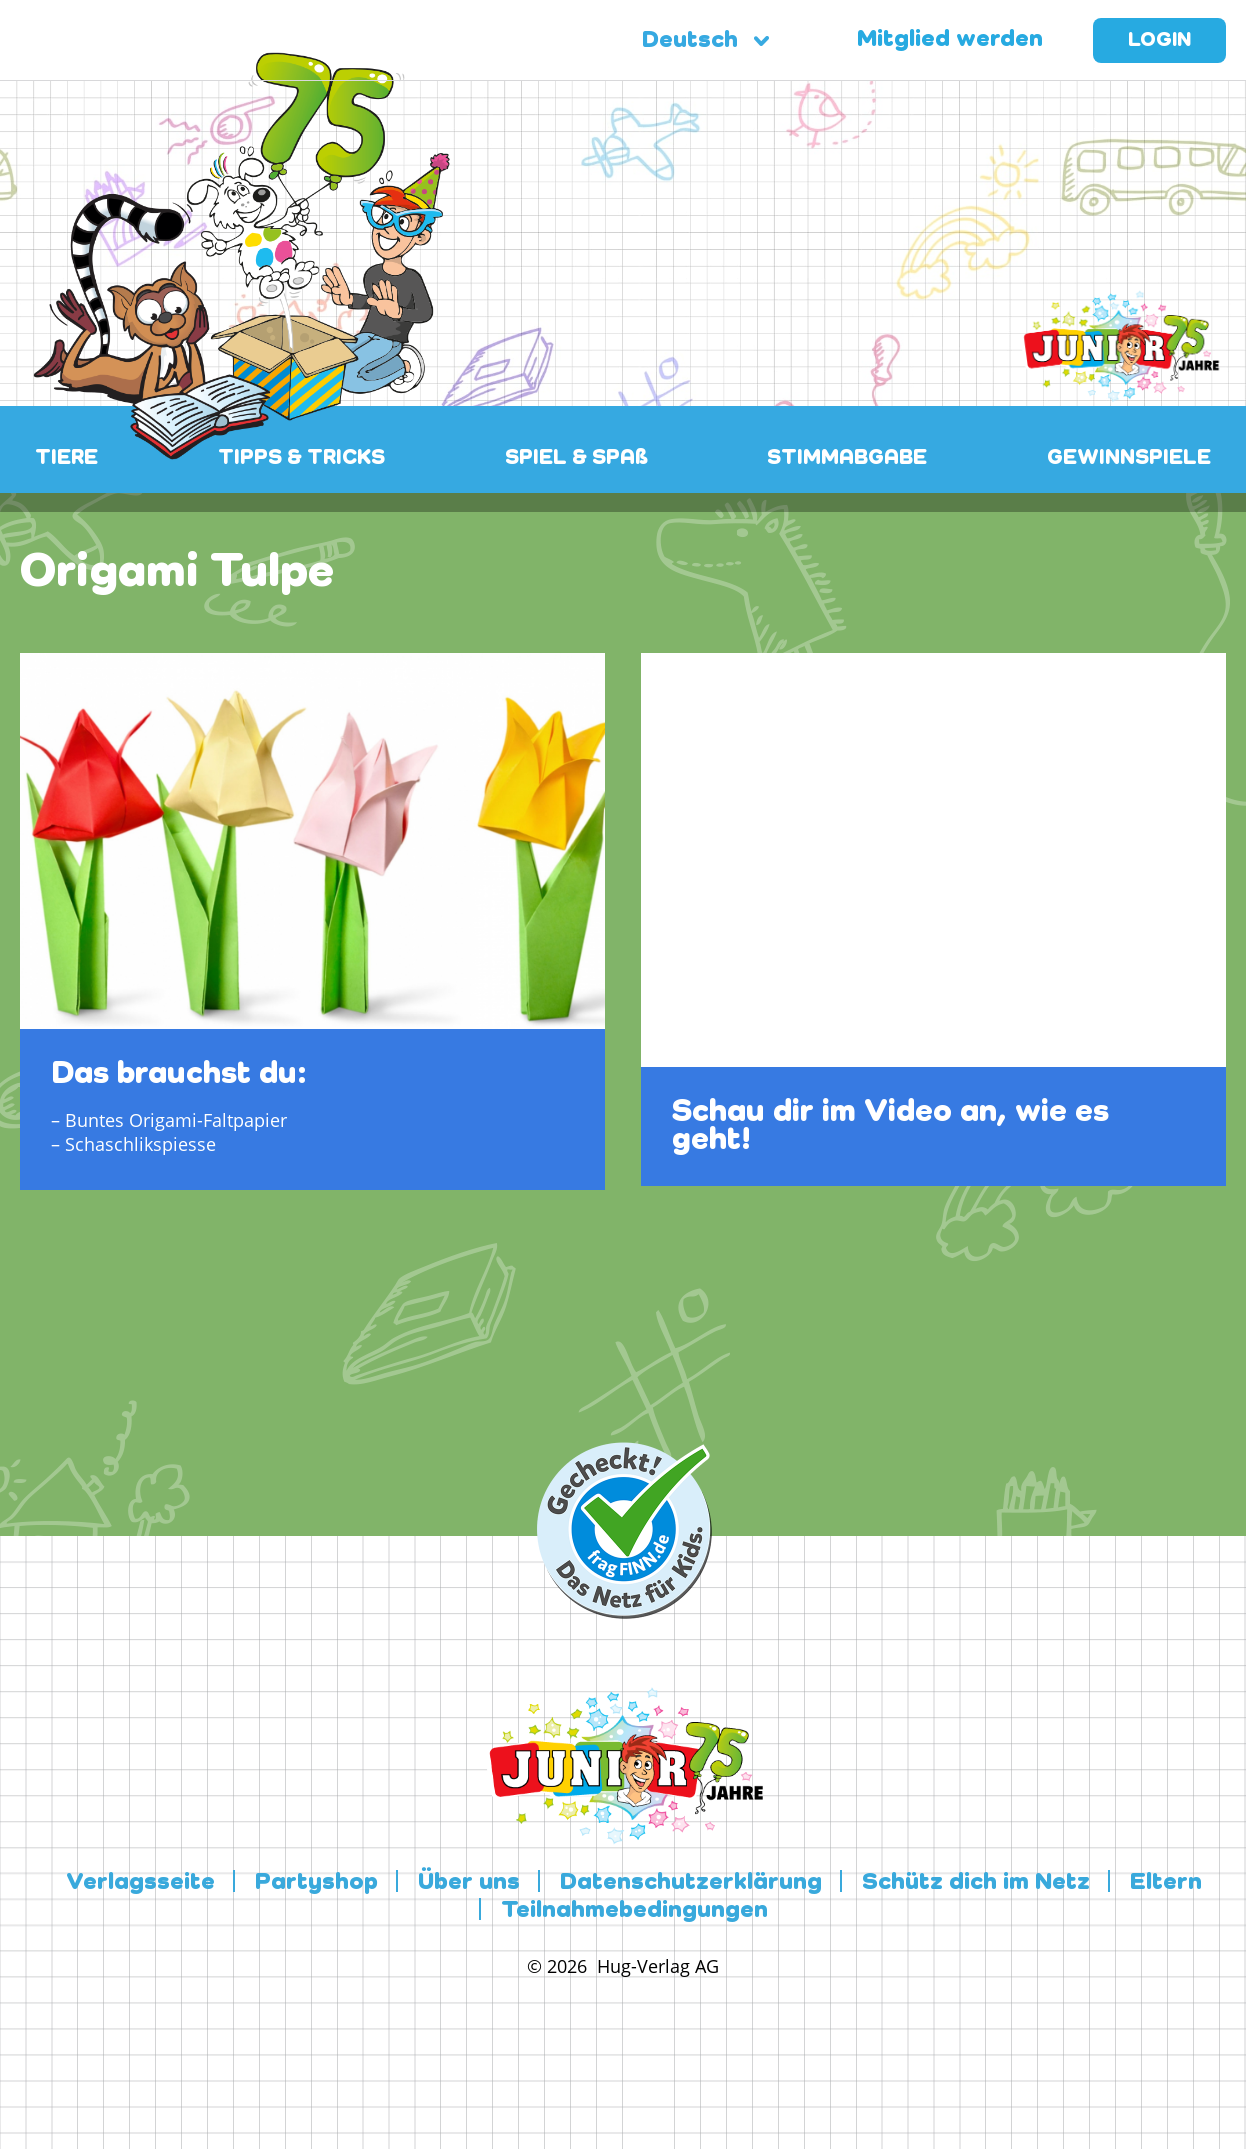 This screenshot has width=1246, height=2154. Describe the element at coordinates (847, 458) in the screenshot. I see `STIMMABGABE` at that location.